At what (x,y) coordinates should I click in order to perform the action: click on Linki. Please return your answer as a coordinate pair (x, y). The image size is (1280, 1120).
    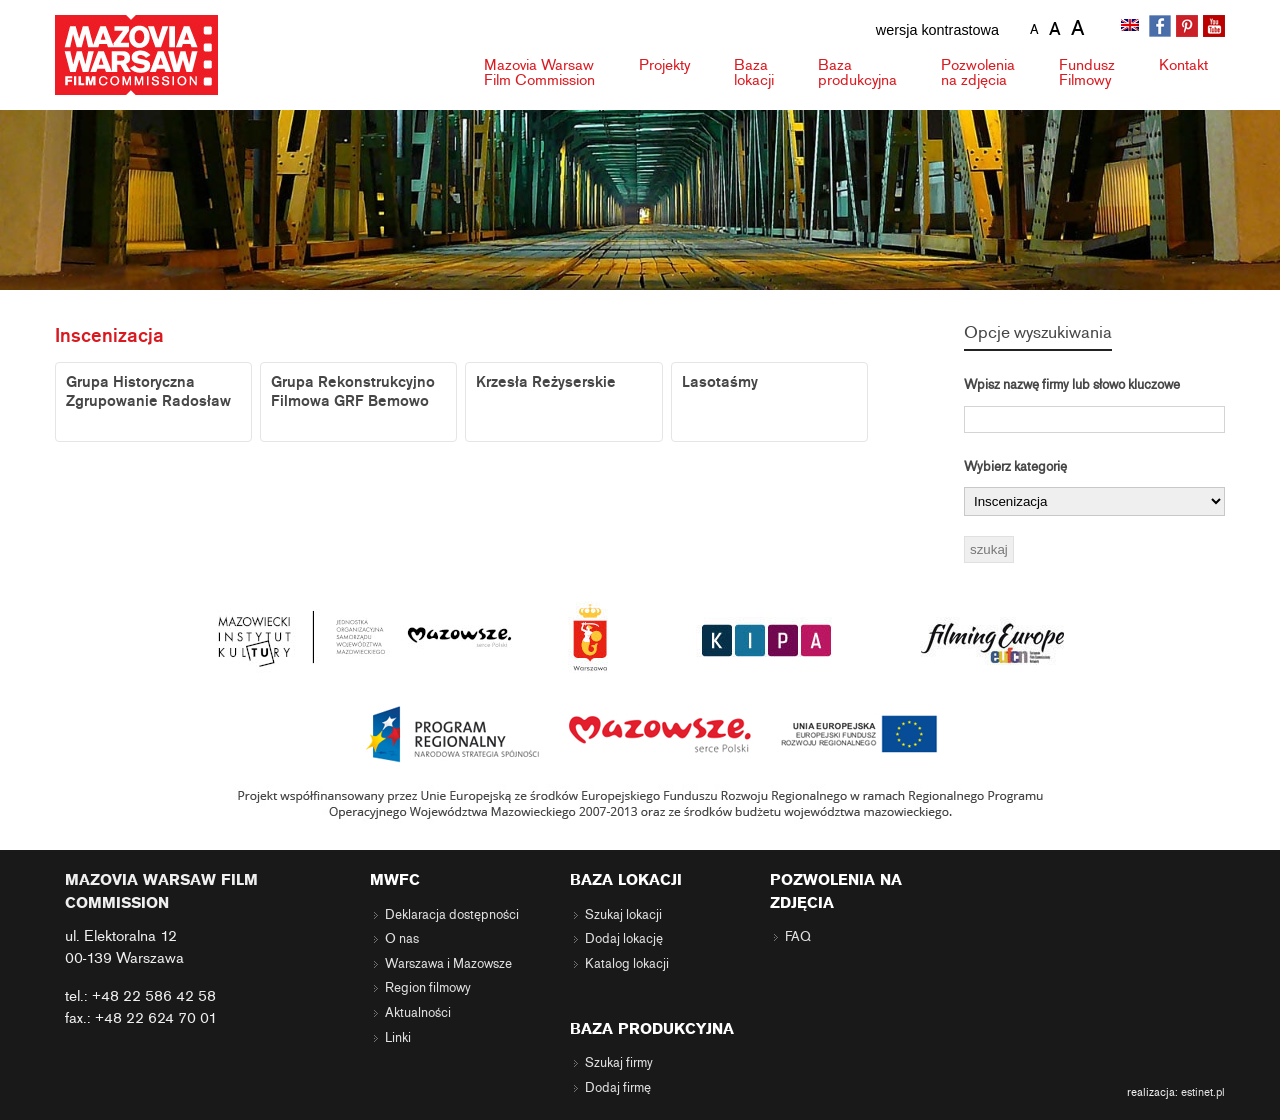
    Looking at the image, I should click on (398, 1038).